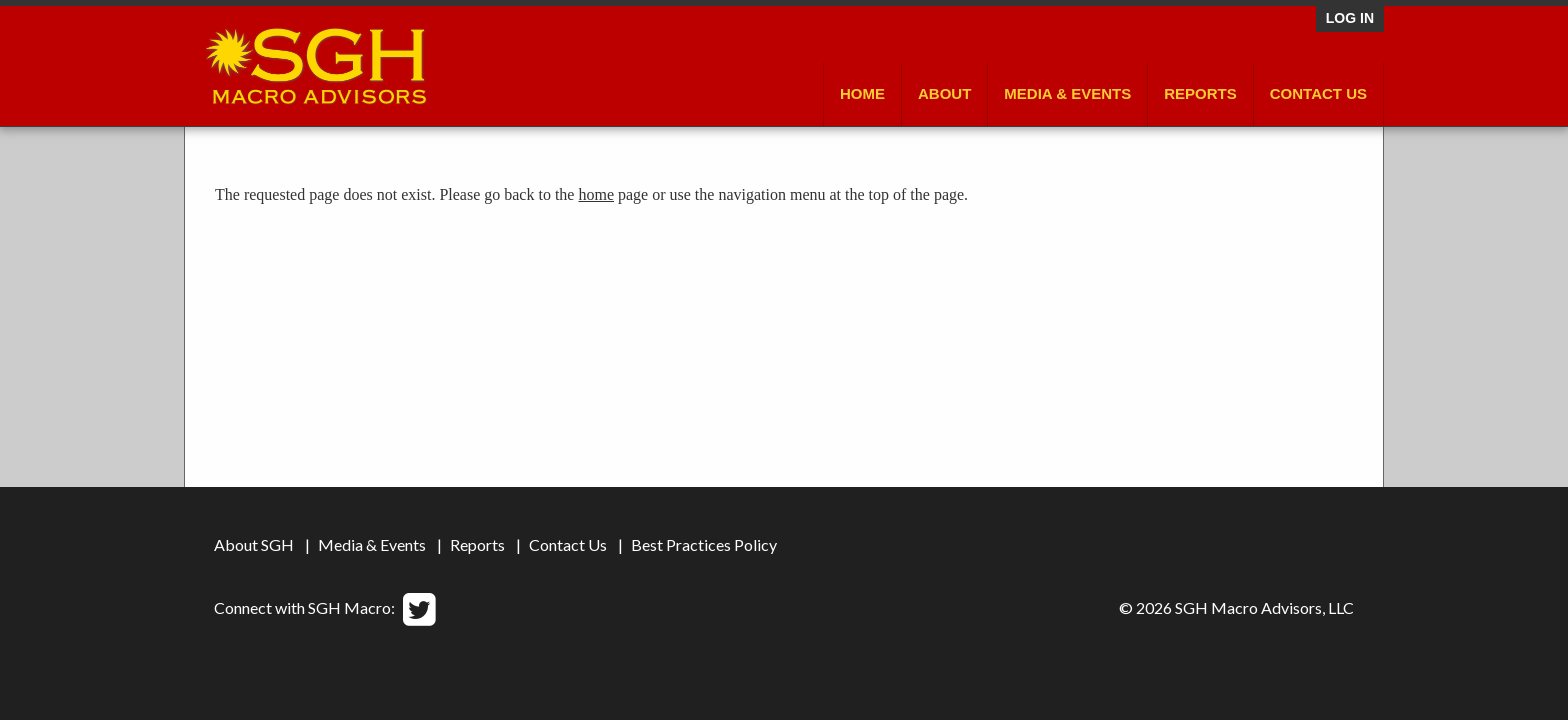  What do you see at coordinates (944, 93) in the screenshot?
I see `About` at bounding box center [944, 93].